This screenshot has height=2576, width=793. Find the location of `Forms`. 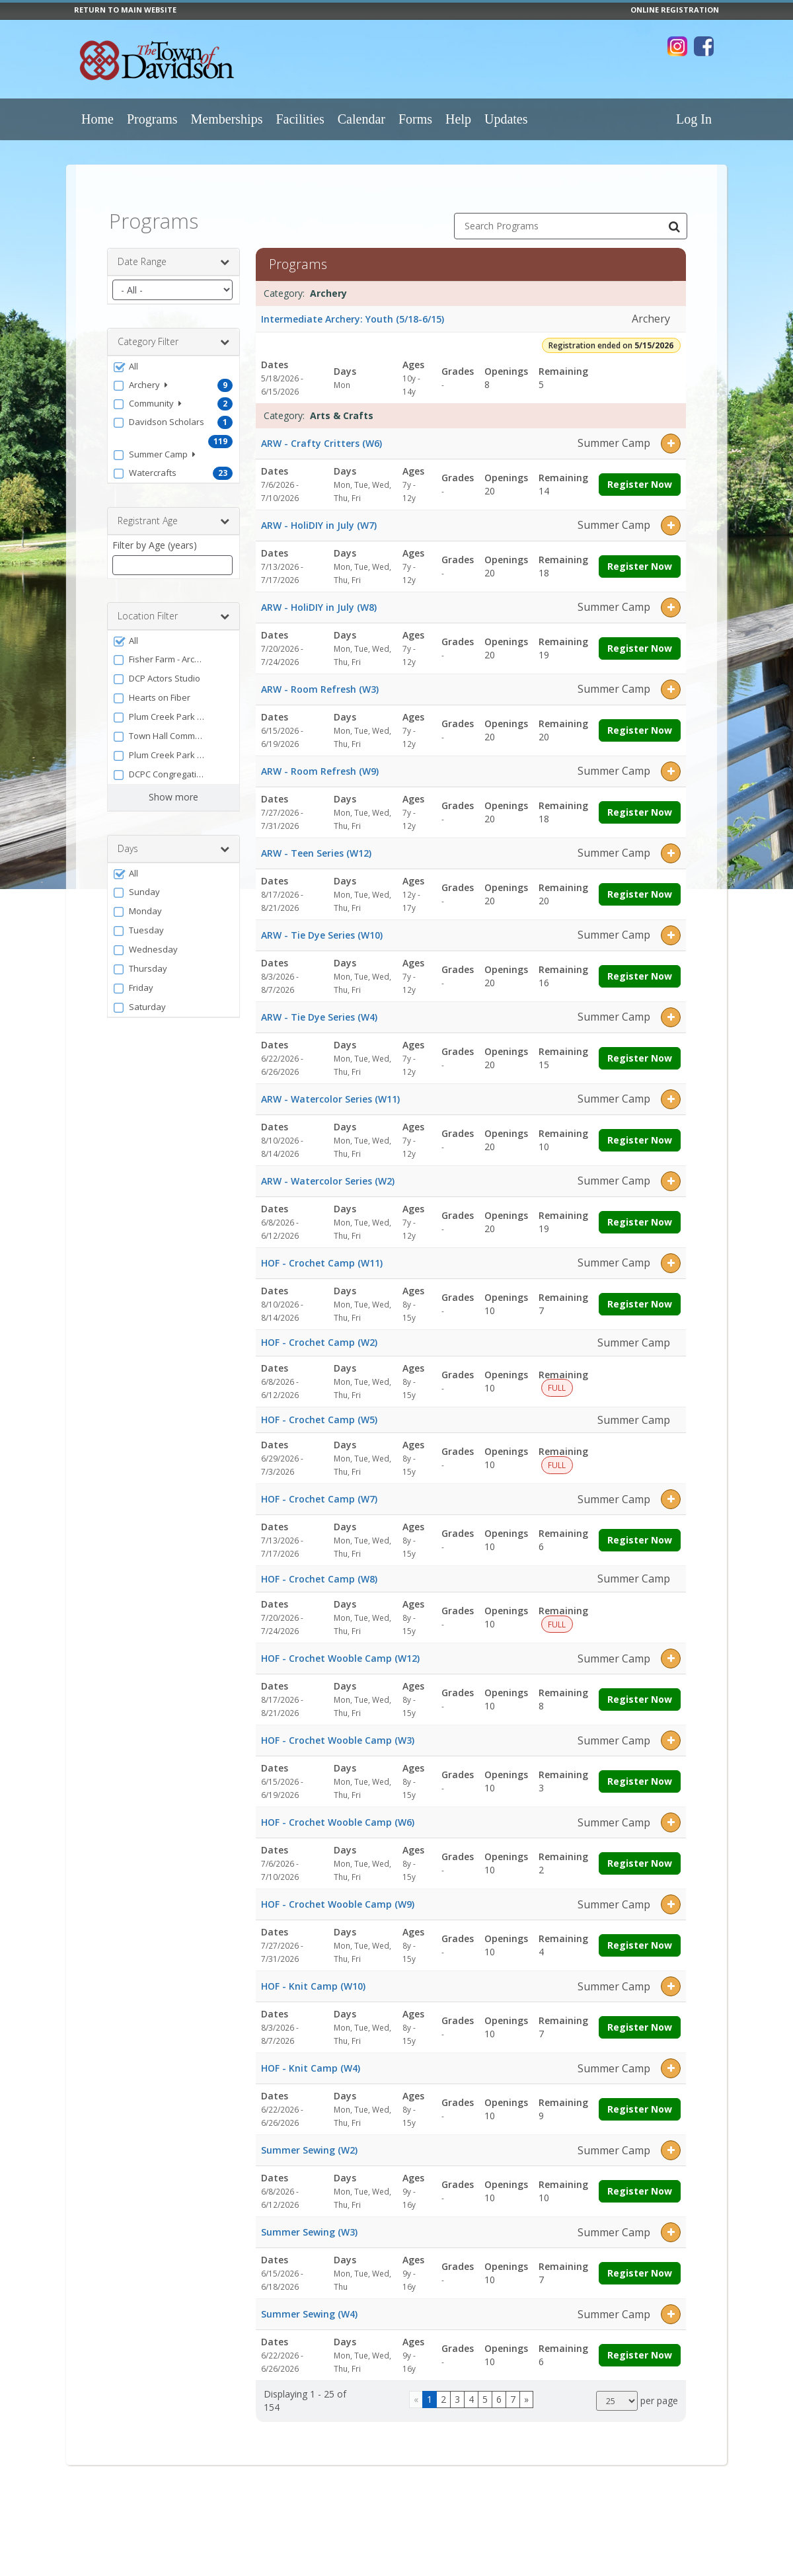

Forms is located at coordinates (415, 119).